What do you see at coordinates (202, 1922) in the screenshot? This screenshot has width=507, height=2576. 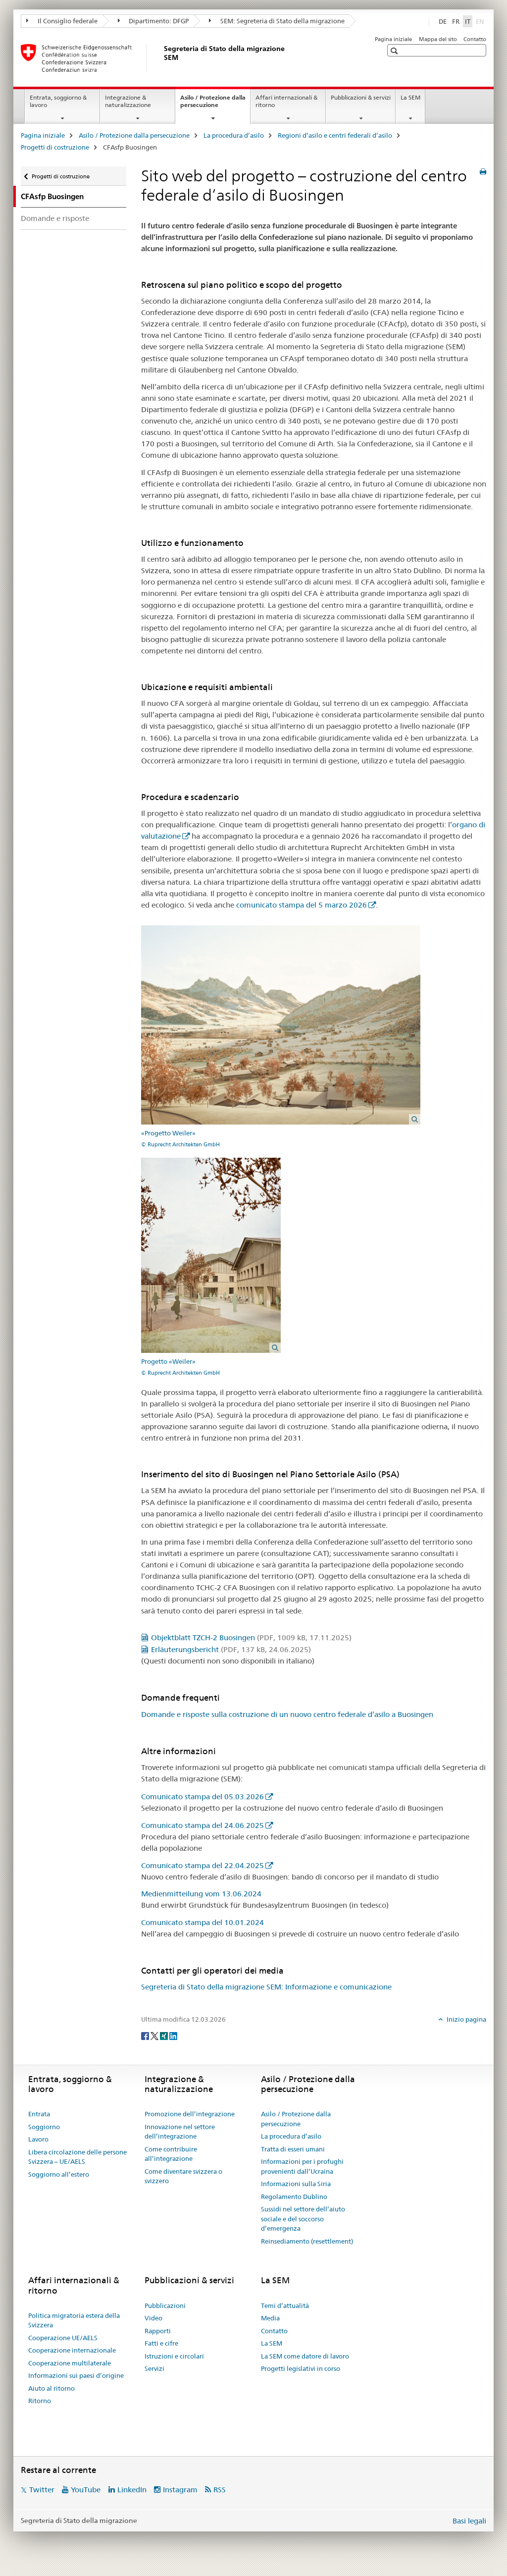 I see `Comunicato stampa del 10.01.2024` at bounding box center [202, 1922].